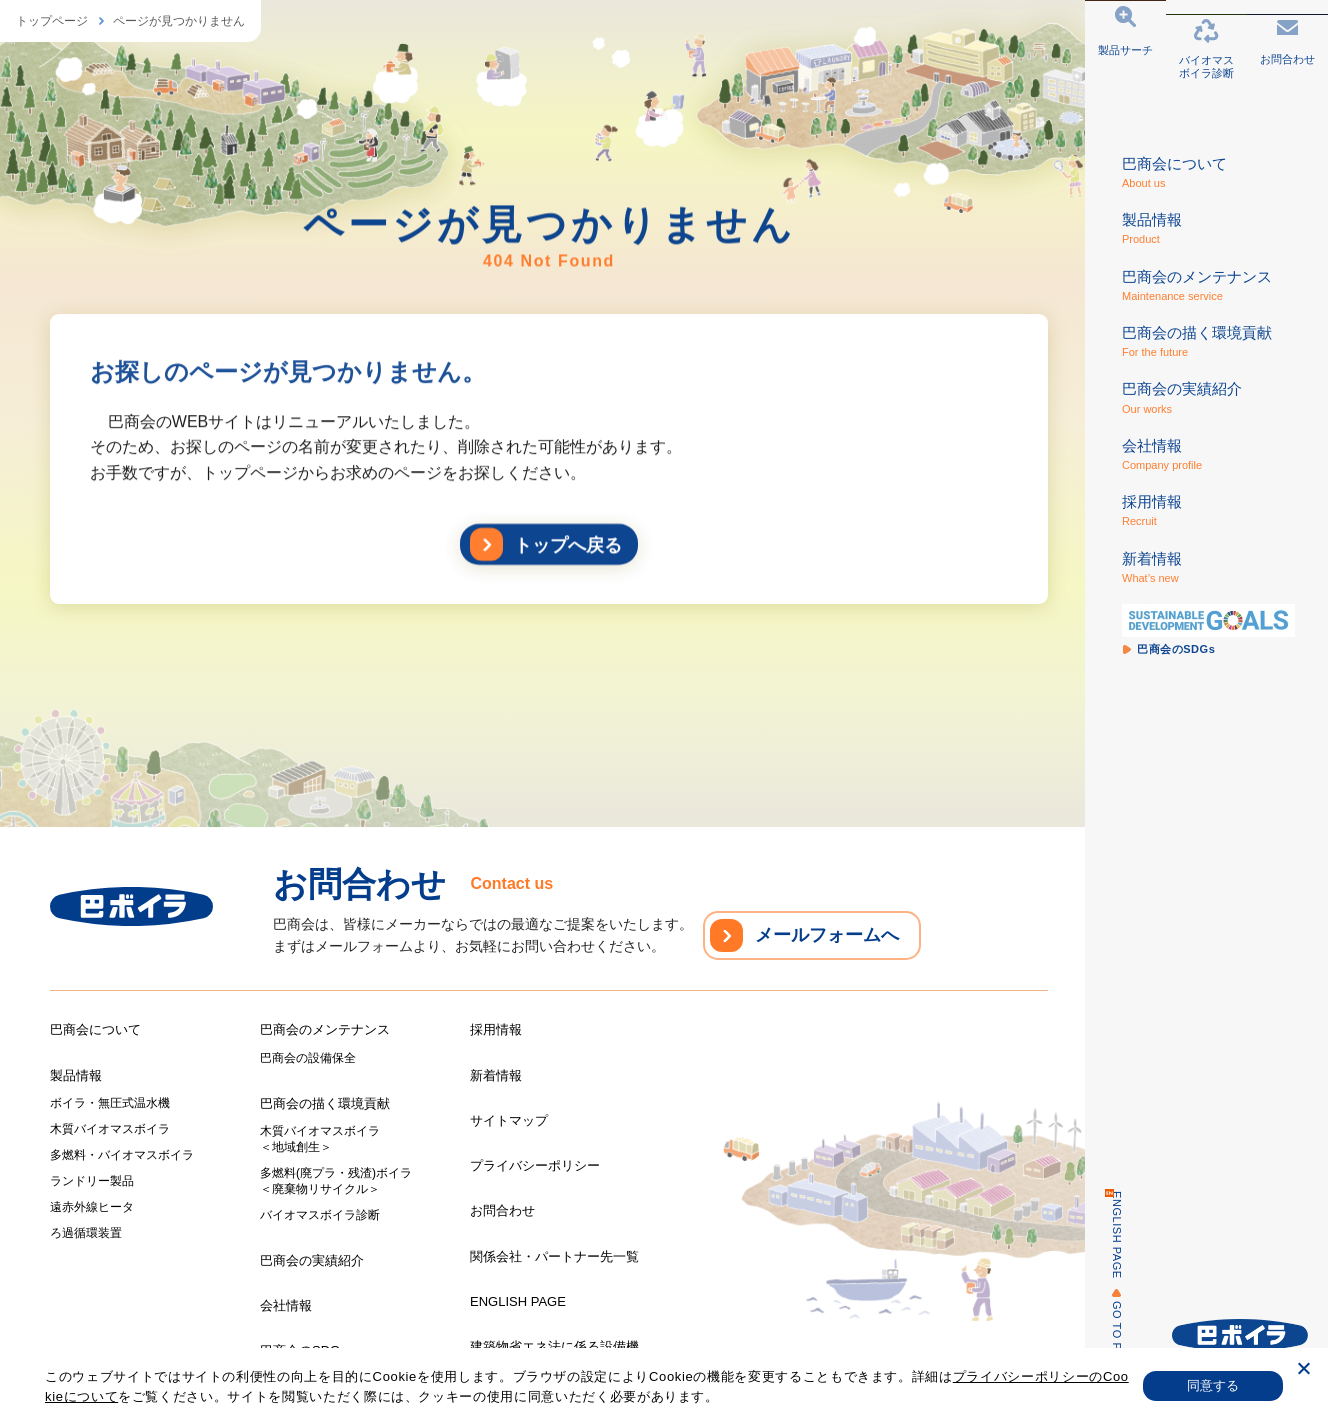 The image size is (1328, 1422). Describe the element at coordinates (509, 1120) in the screenshot. I see `サイトマップ` at that location.